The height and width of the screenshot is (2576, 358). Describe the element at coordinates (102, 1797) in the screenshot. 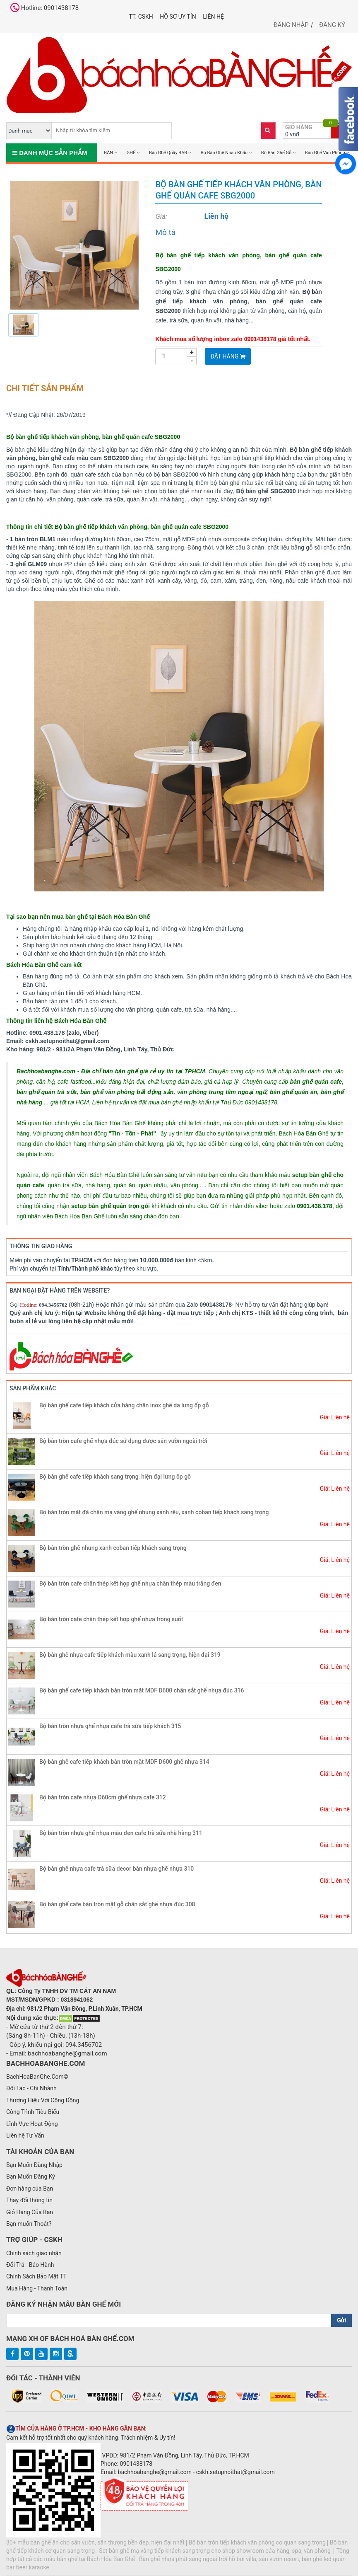

I see `Bộ bàn tròn cafe nhựa D60cm ghế nhựa cafe 312` at that location.